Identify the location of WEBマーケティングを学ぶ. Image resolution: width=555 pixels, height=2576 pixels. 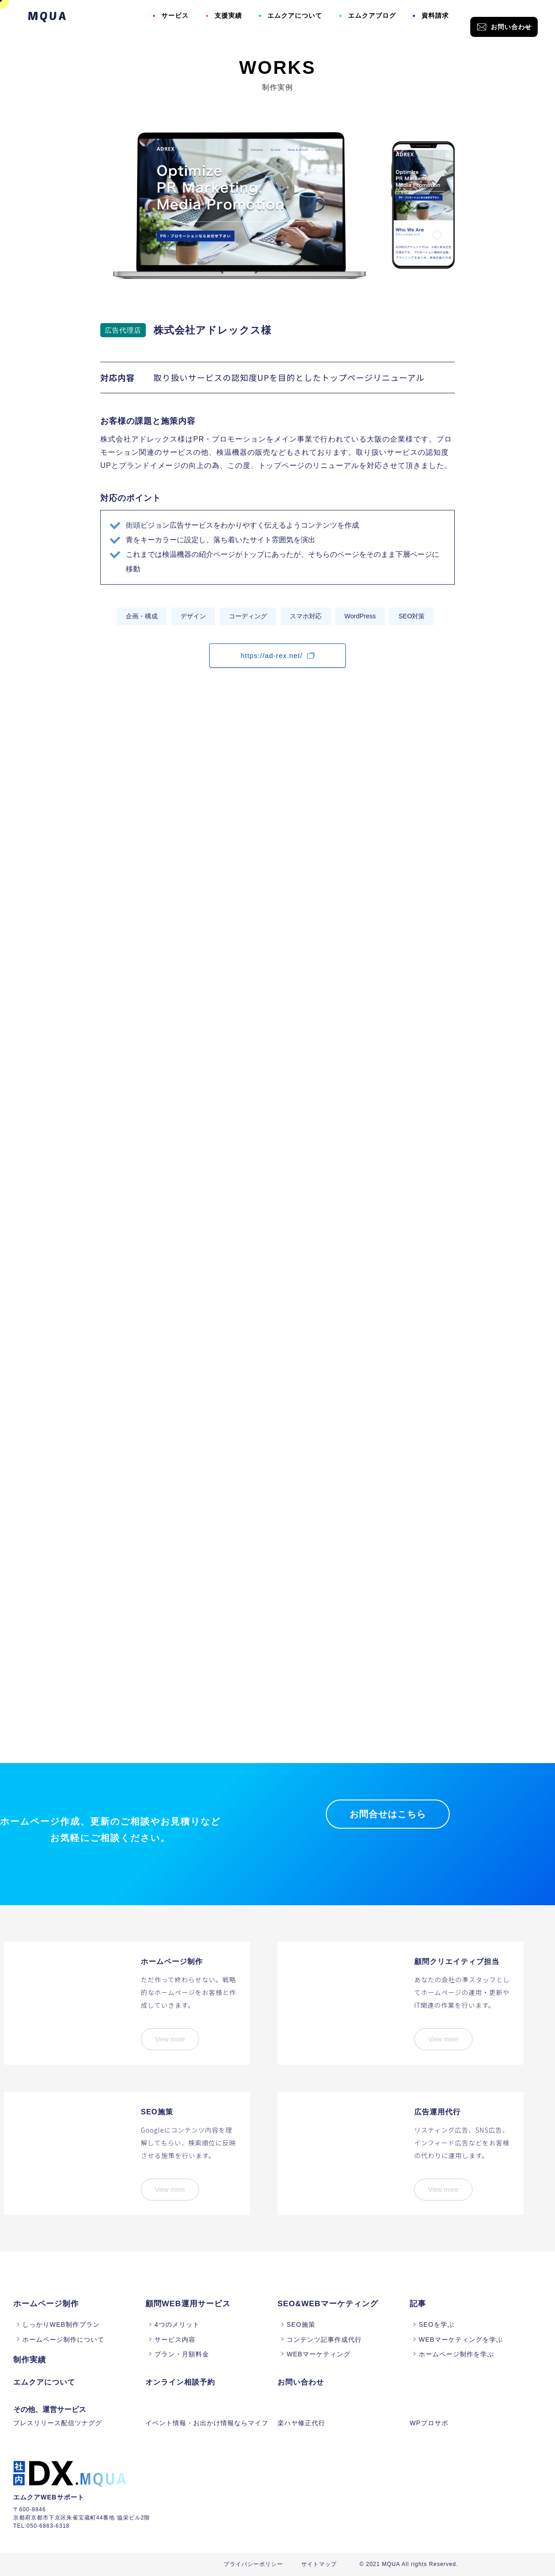
(461, 2339).